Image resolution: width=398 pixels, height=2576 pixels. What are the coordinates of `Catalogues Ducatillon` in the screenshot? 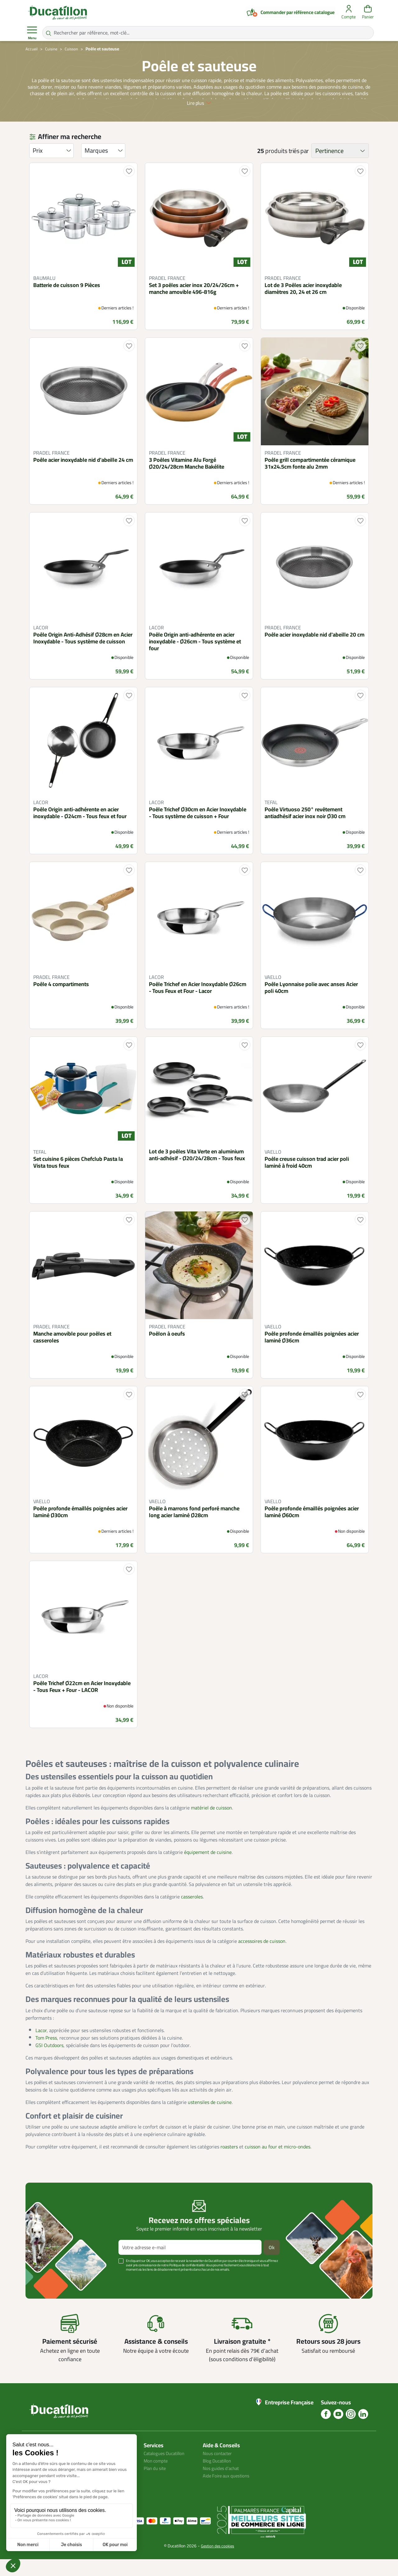 It's located at (167, 2470).